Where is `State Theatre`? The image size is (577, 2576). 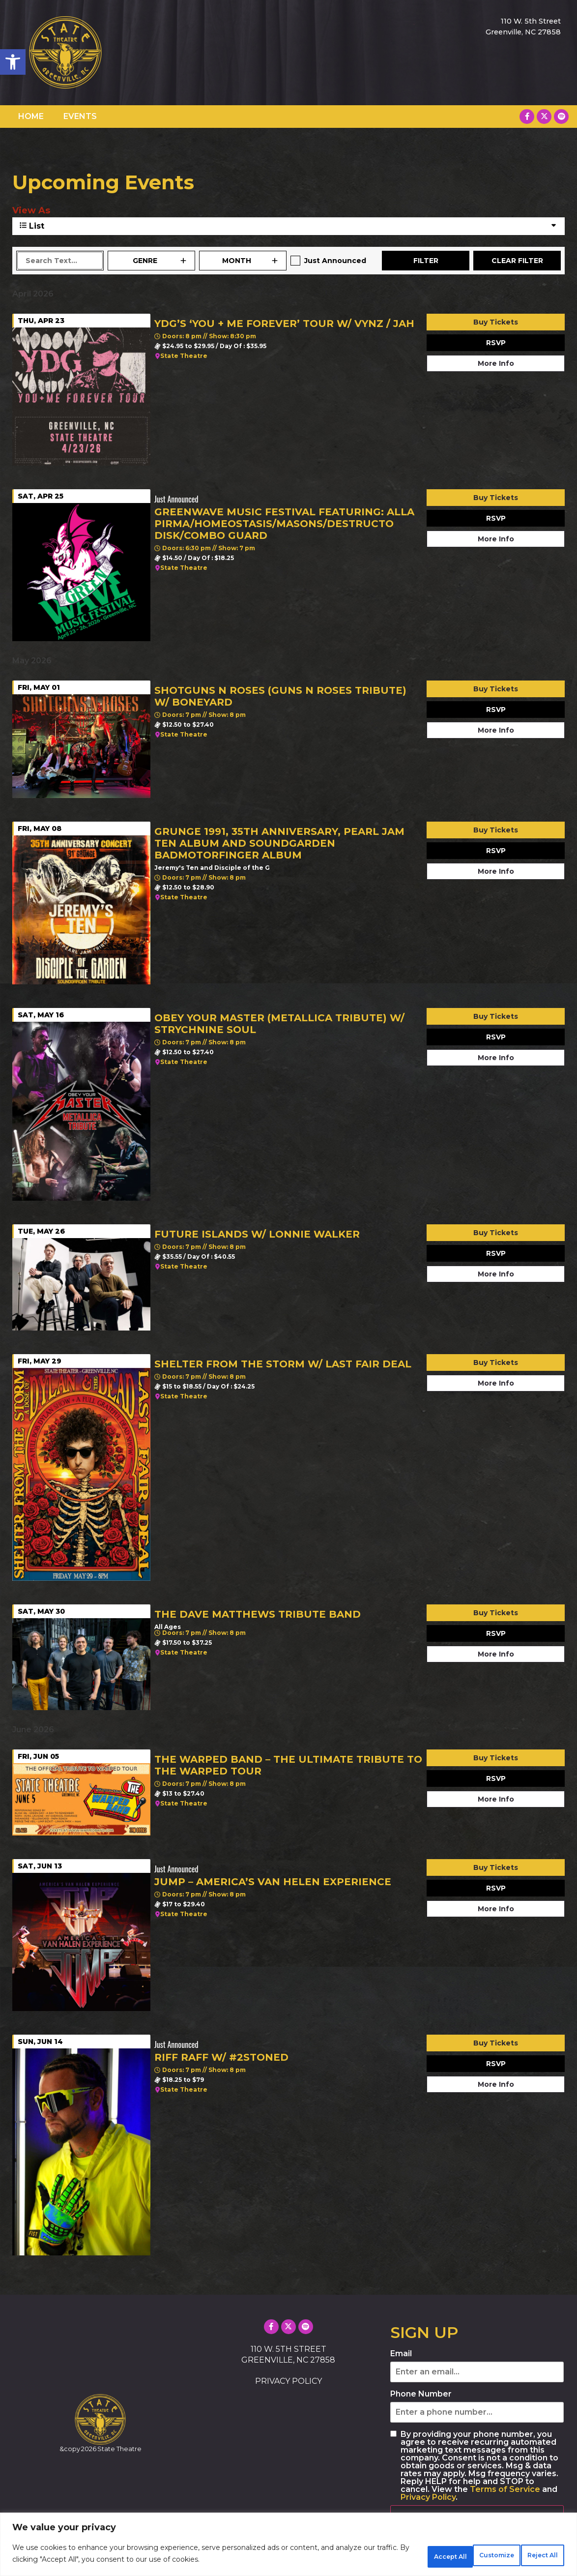
State Theatre is located at coordinates (183, 356).